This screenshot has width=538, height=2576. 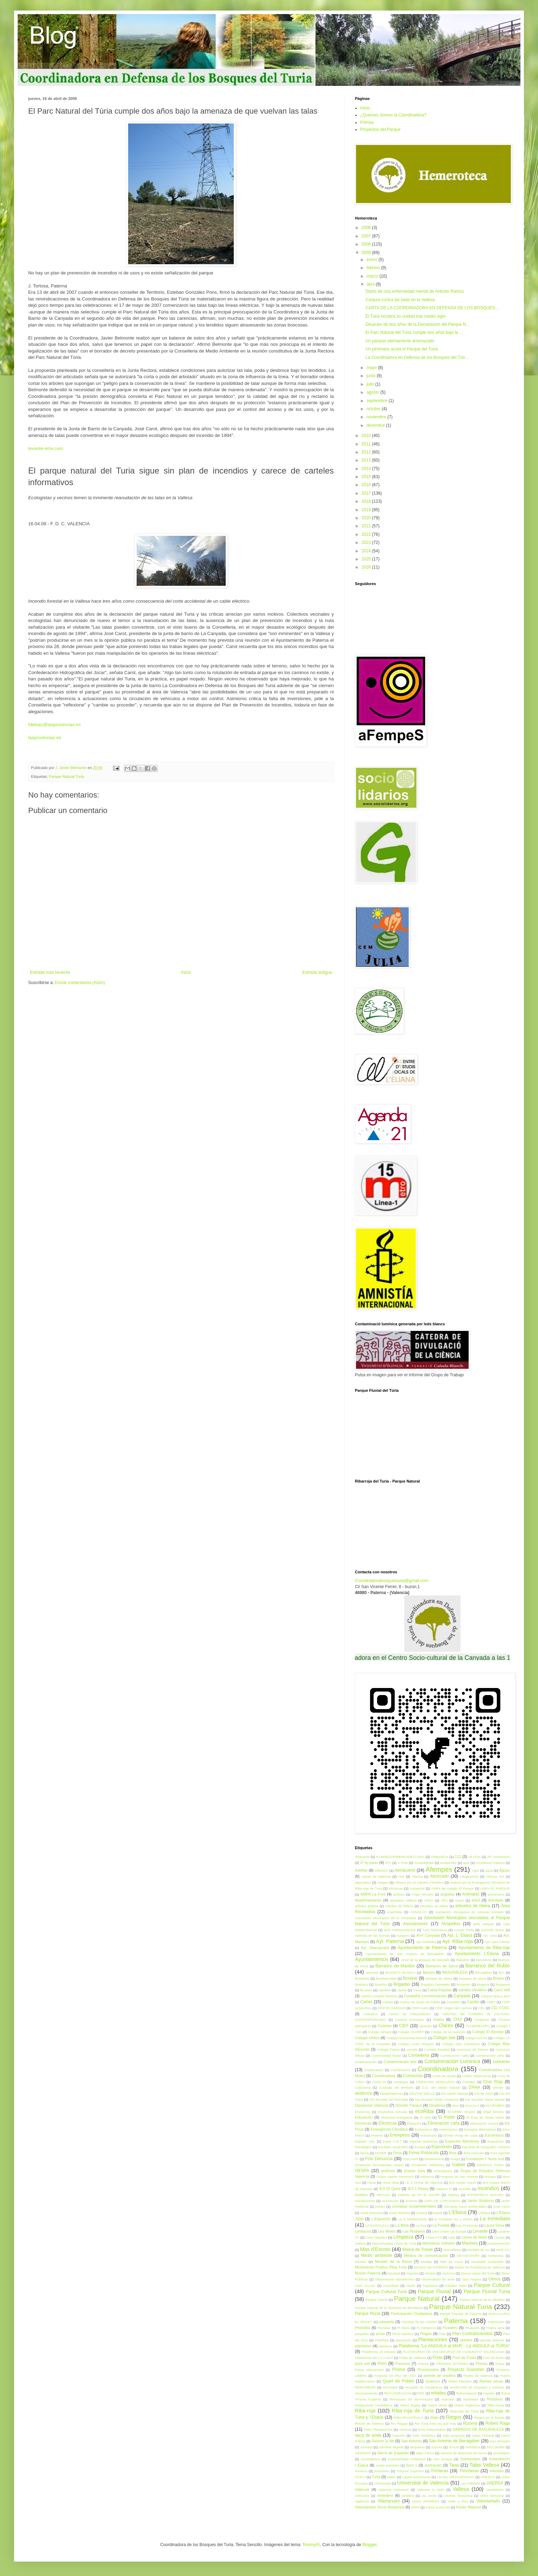 I want to click on SIDEINFO, so click(x=363, y=2453).